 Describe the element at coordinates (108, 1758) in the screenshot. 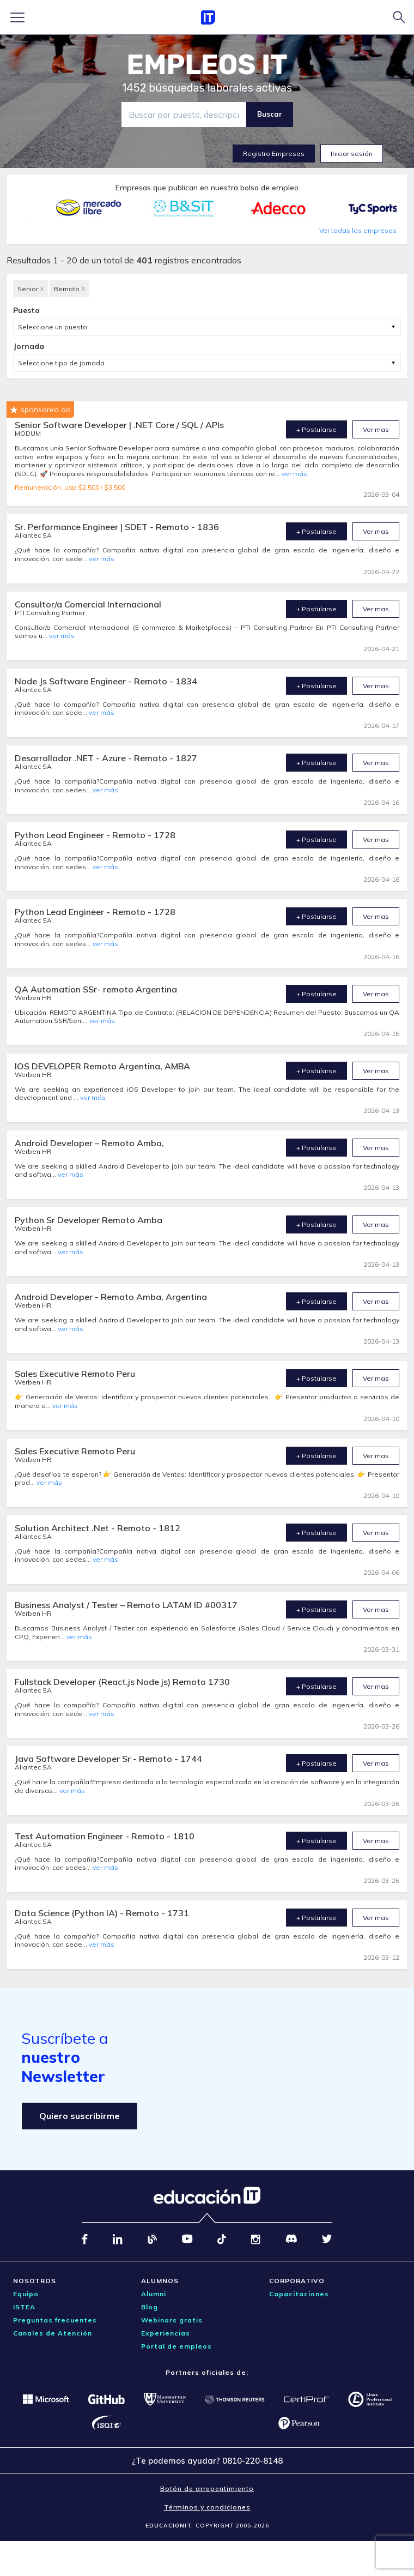

I see `Java Software Developer Sr - Remoto - 1744` at that location.